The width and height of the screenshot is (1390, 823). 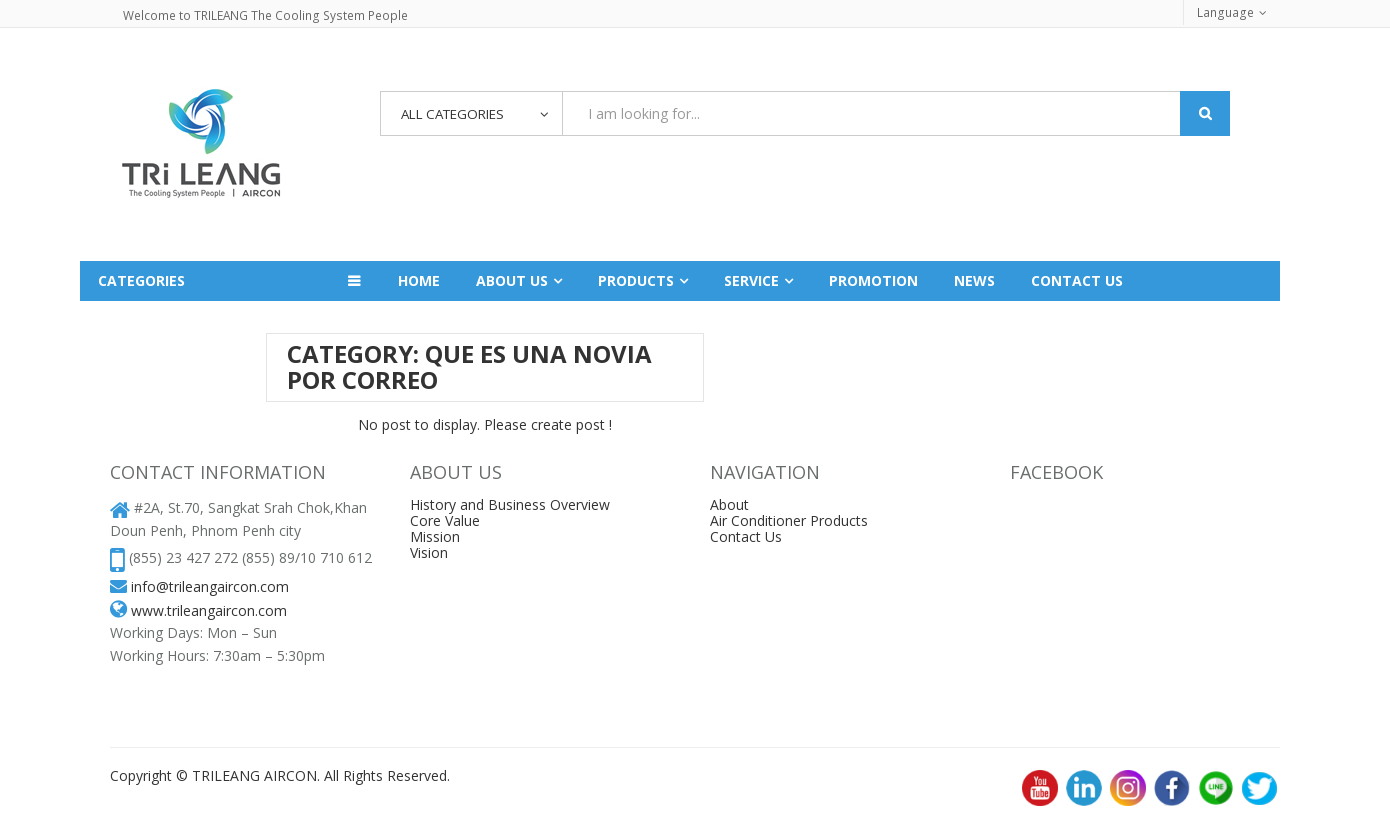 I want to click on Mission, so click(x=435, y=536).